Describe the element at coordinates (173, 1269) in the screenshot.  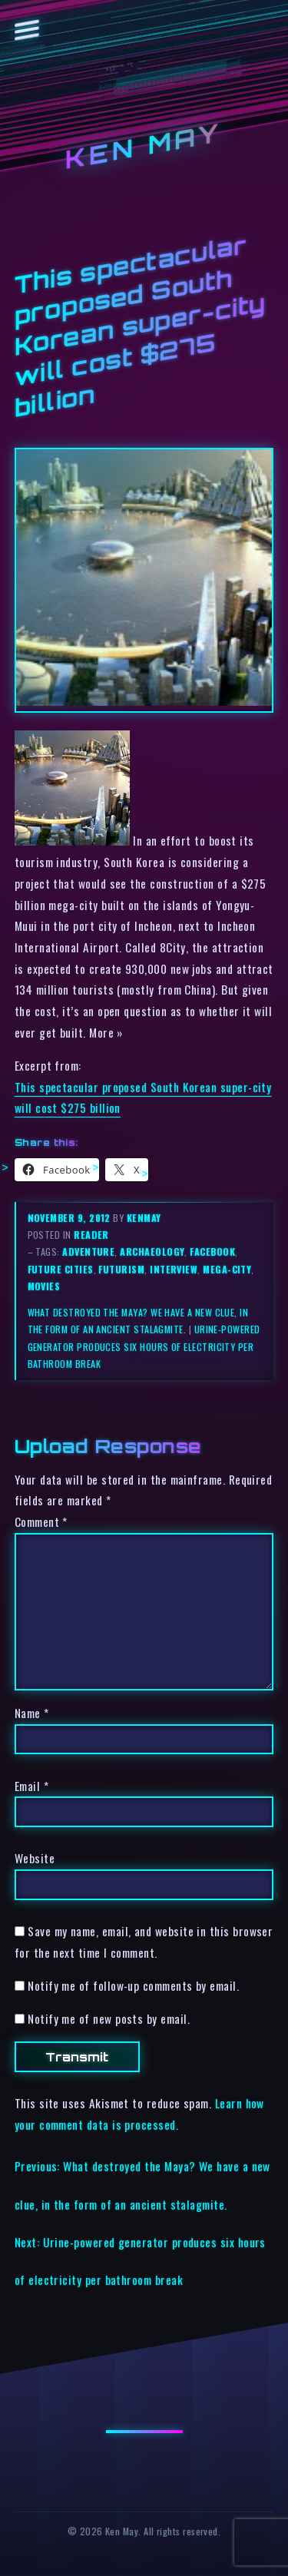
I see `interview` at that location.